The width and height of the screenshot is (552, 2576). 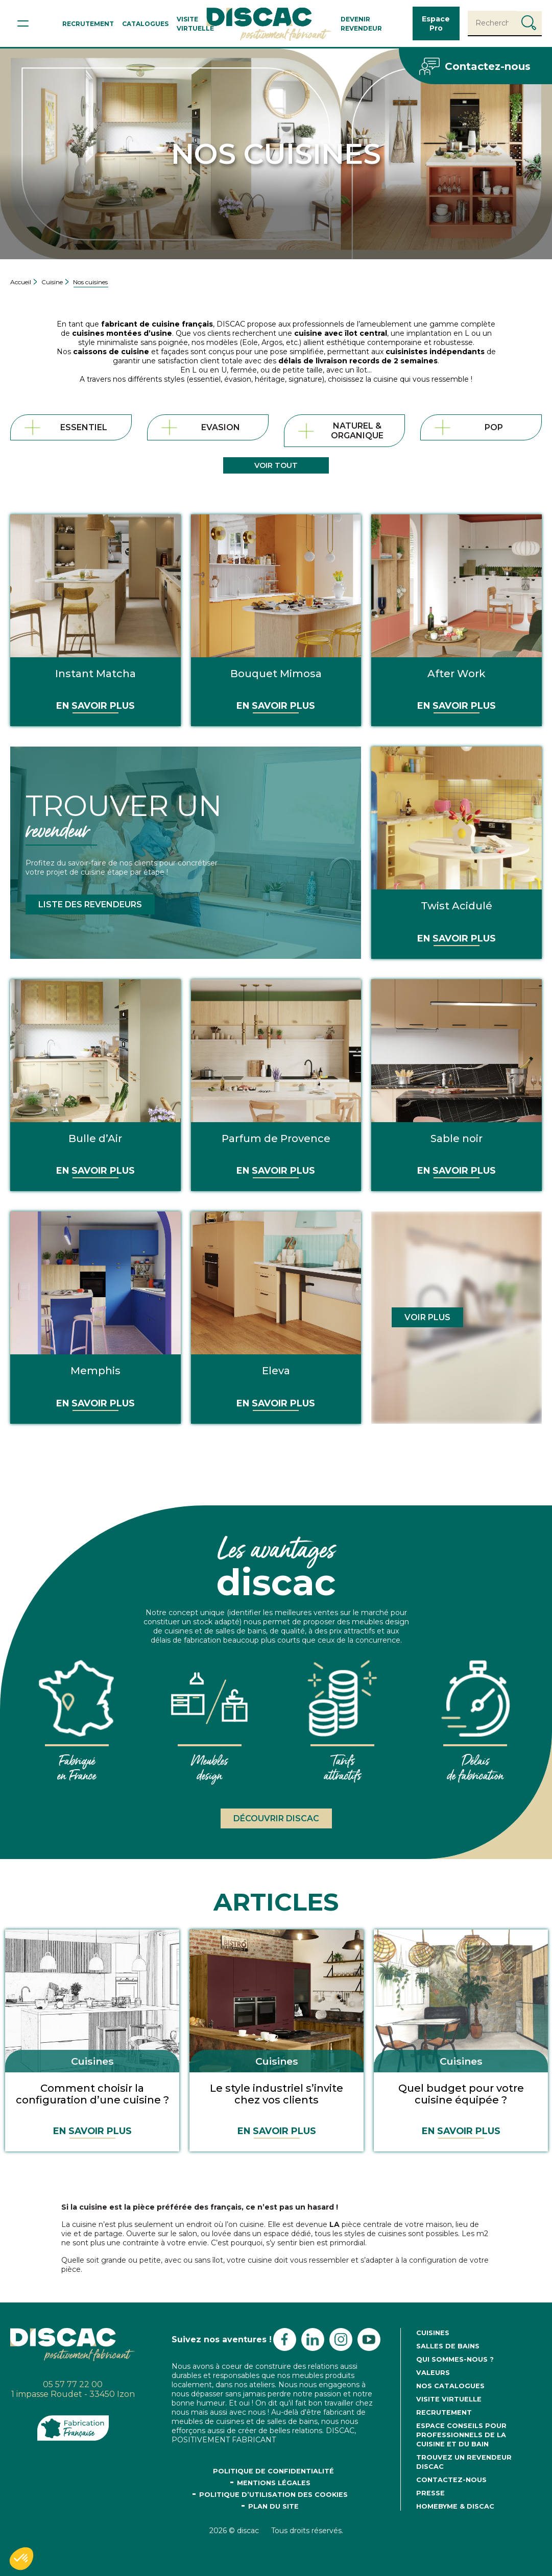 What do you see at coordinates (276, 465) in the screenshot?
I see `Voir tout` at bounding box center [276, 465].